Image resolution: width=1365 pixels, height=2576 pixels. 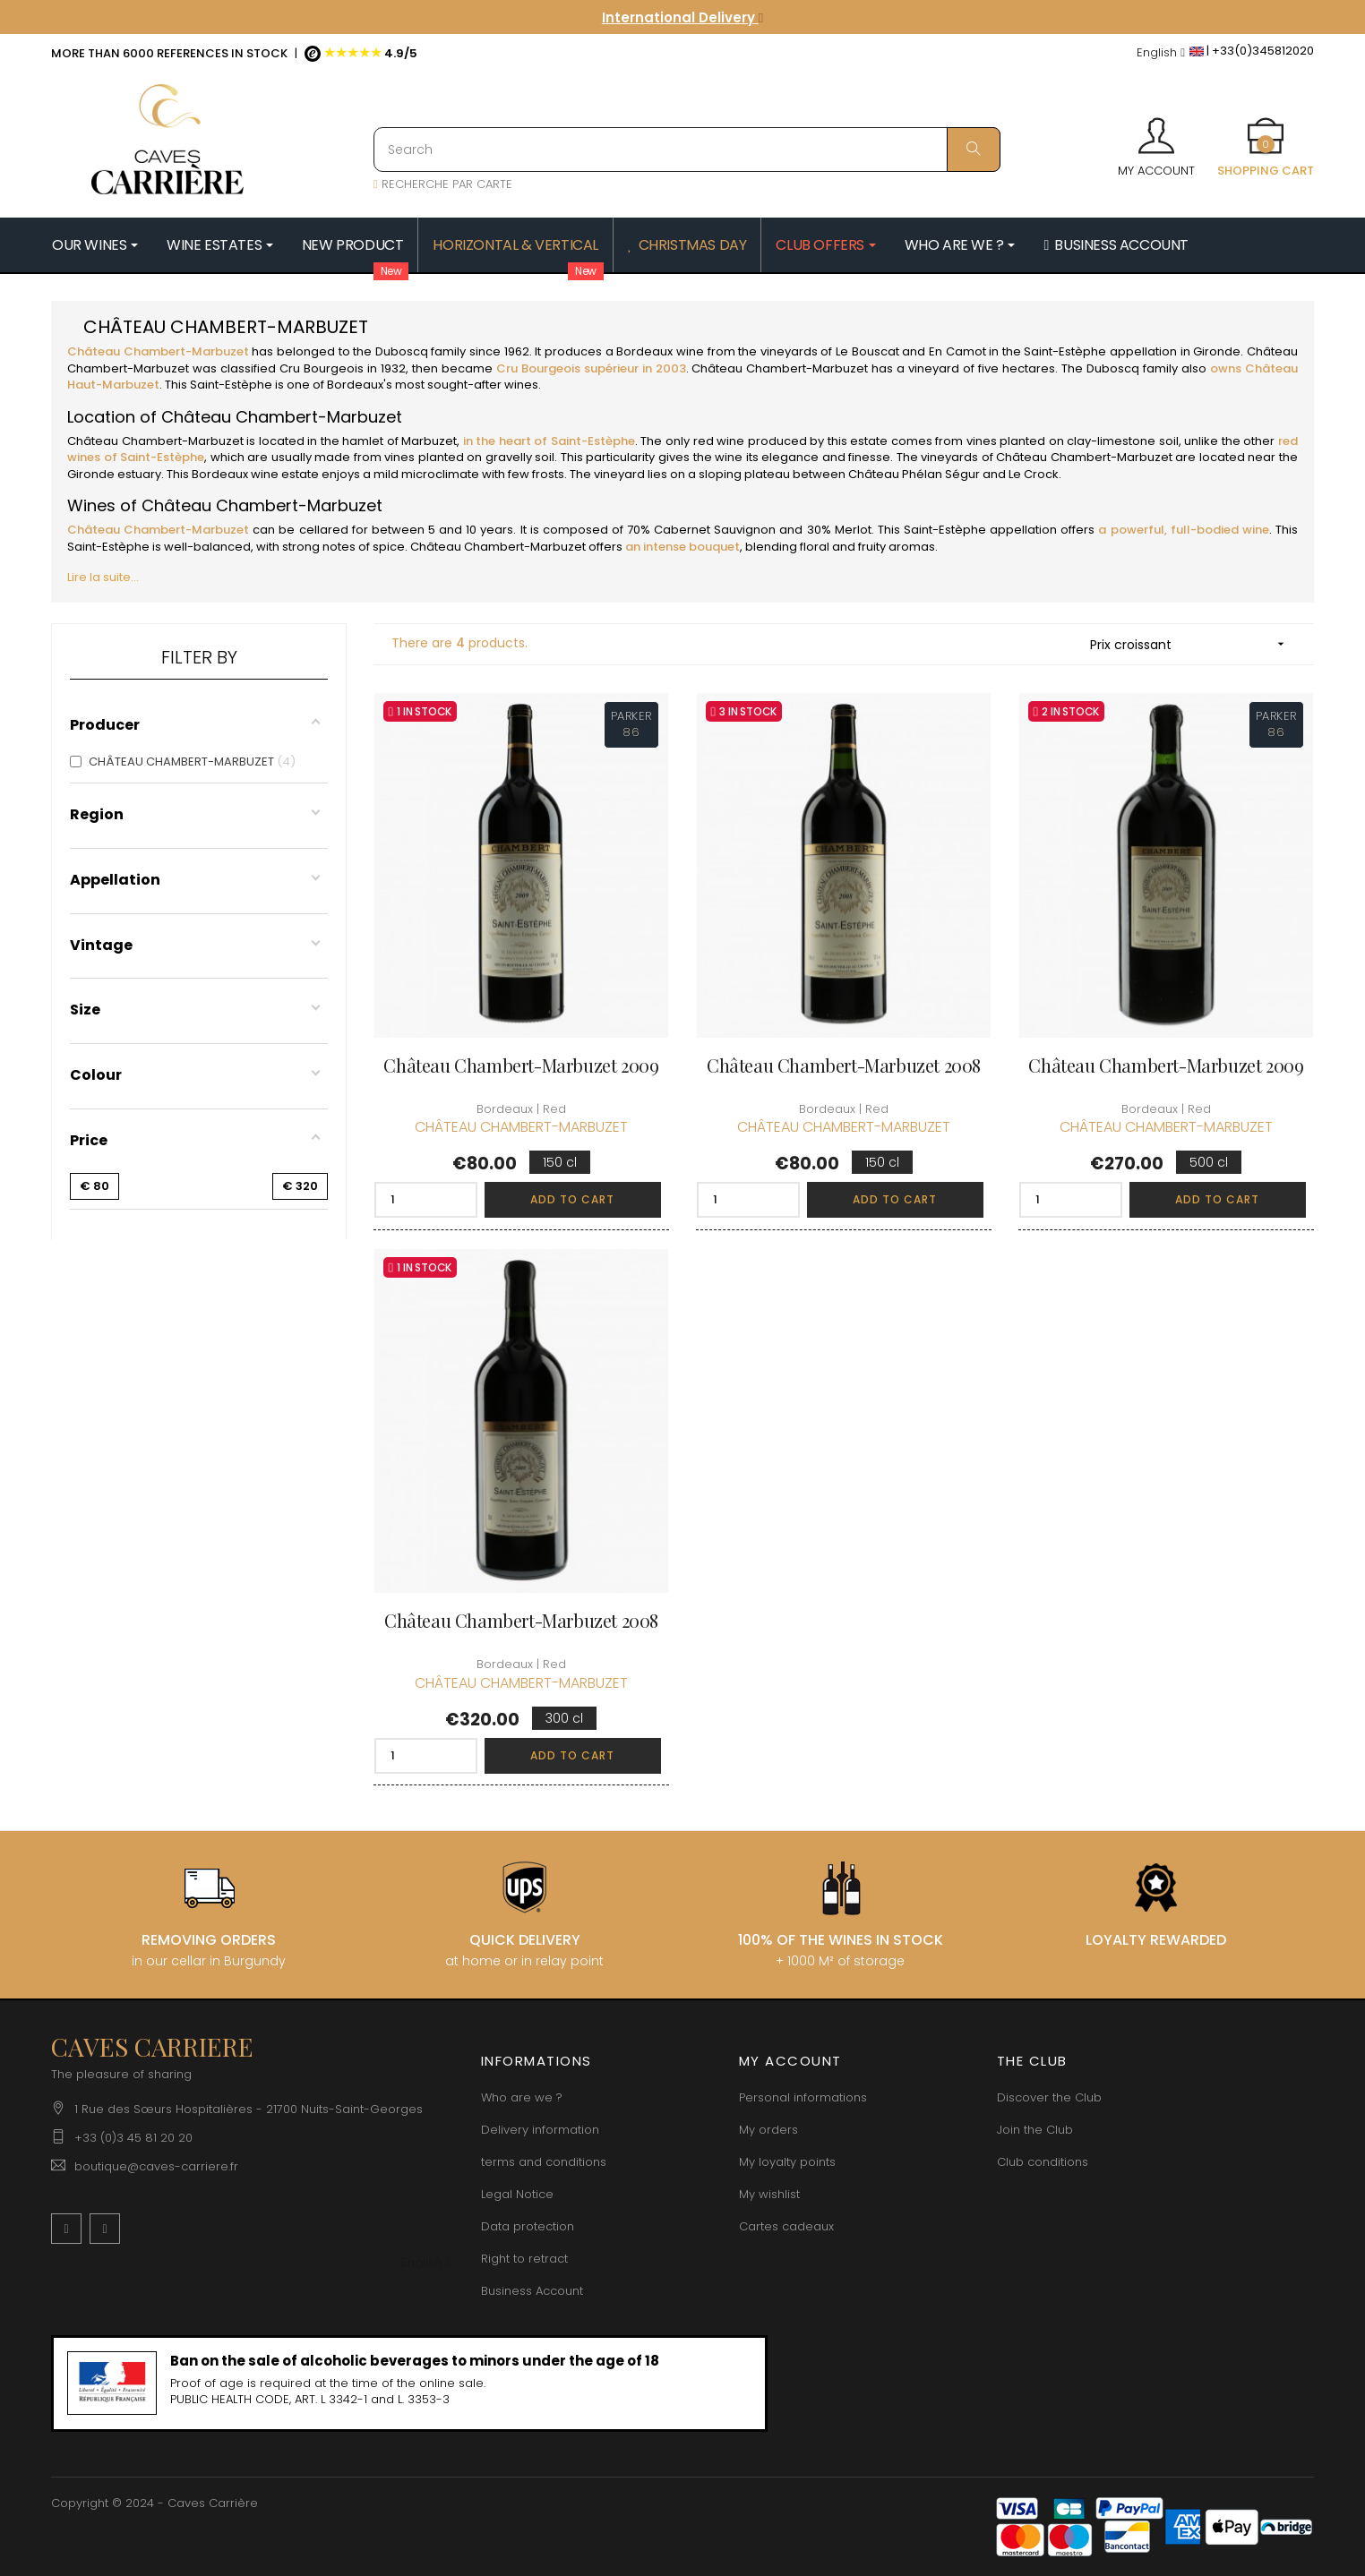 I want to click on Add to cart, so click(x=572, y=1199).